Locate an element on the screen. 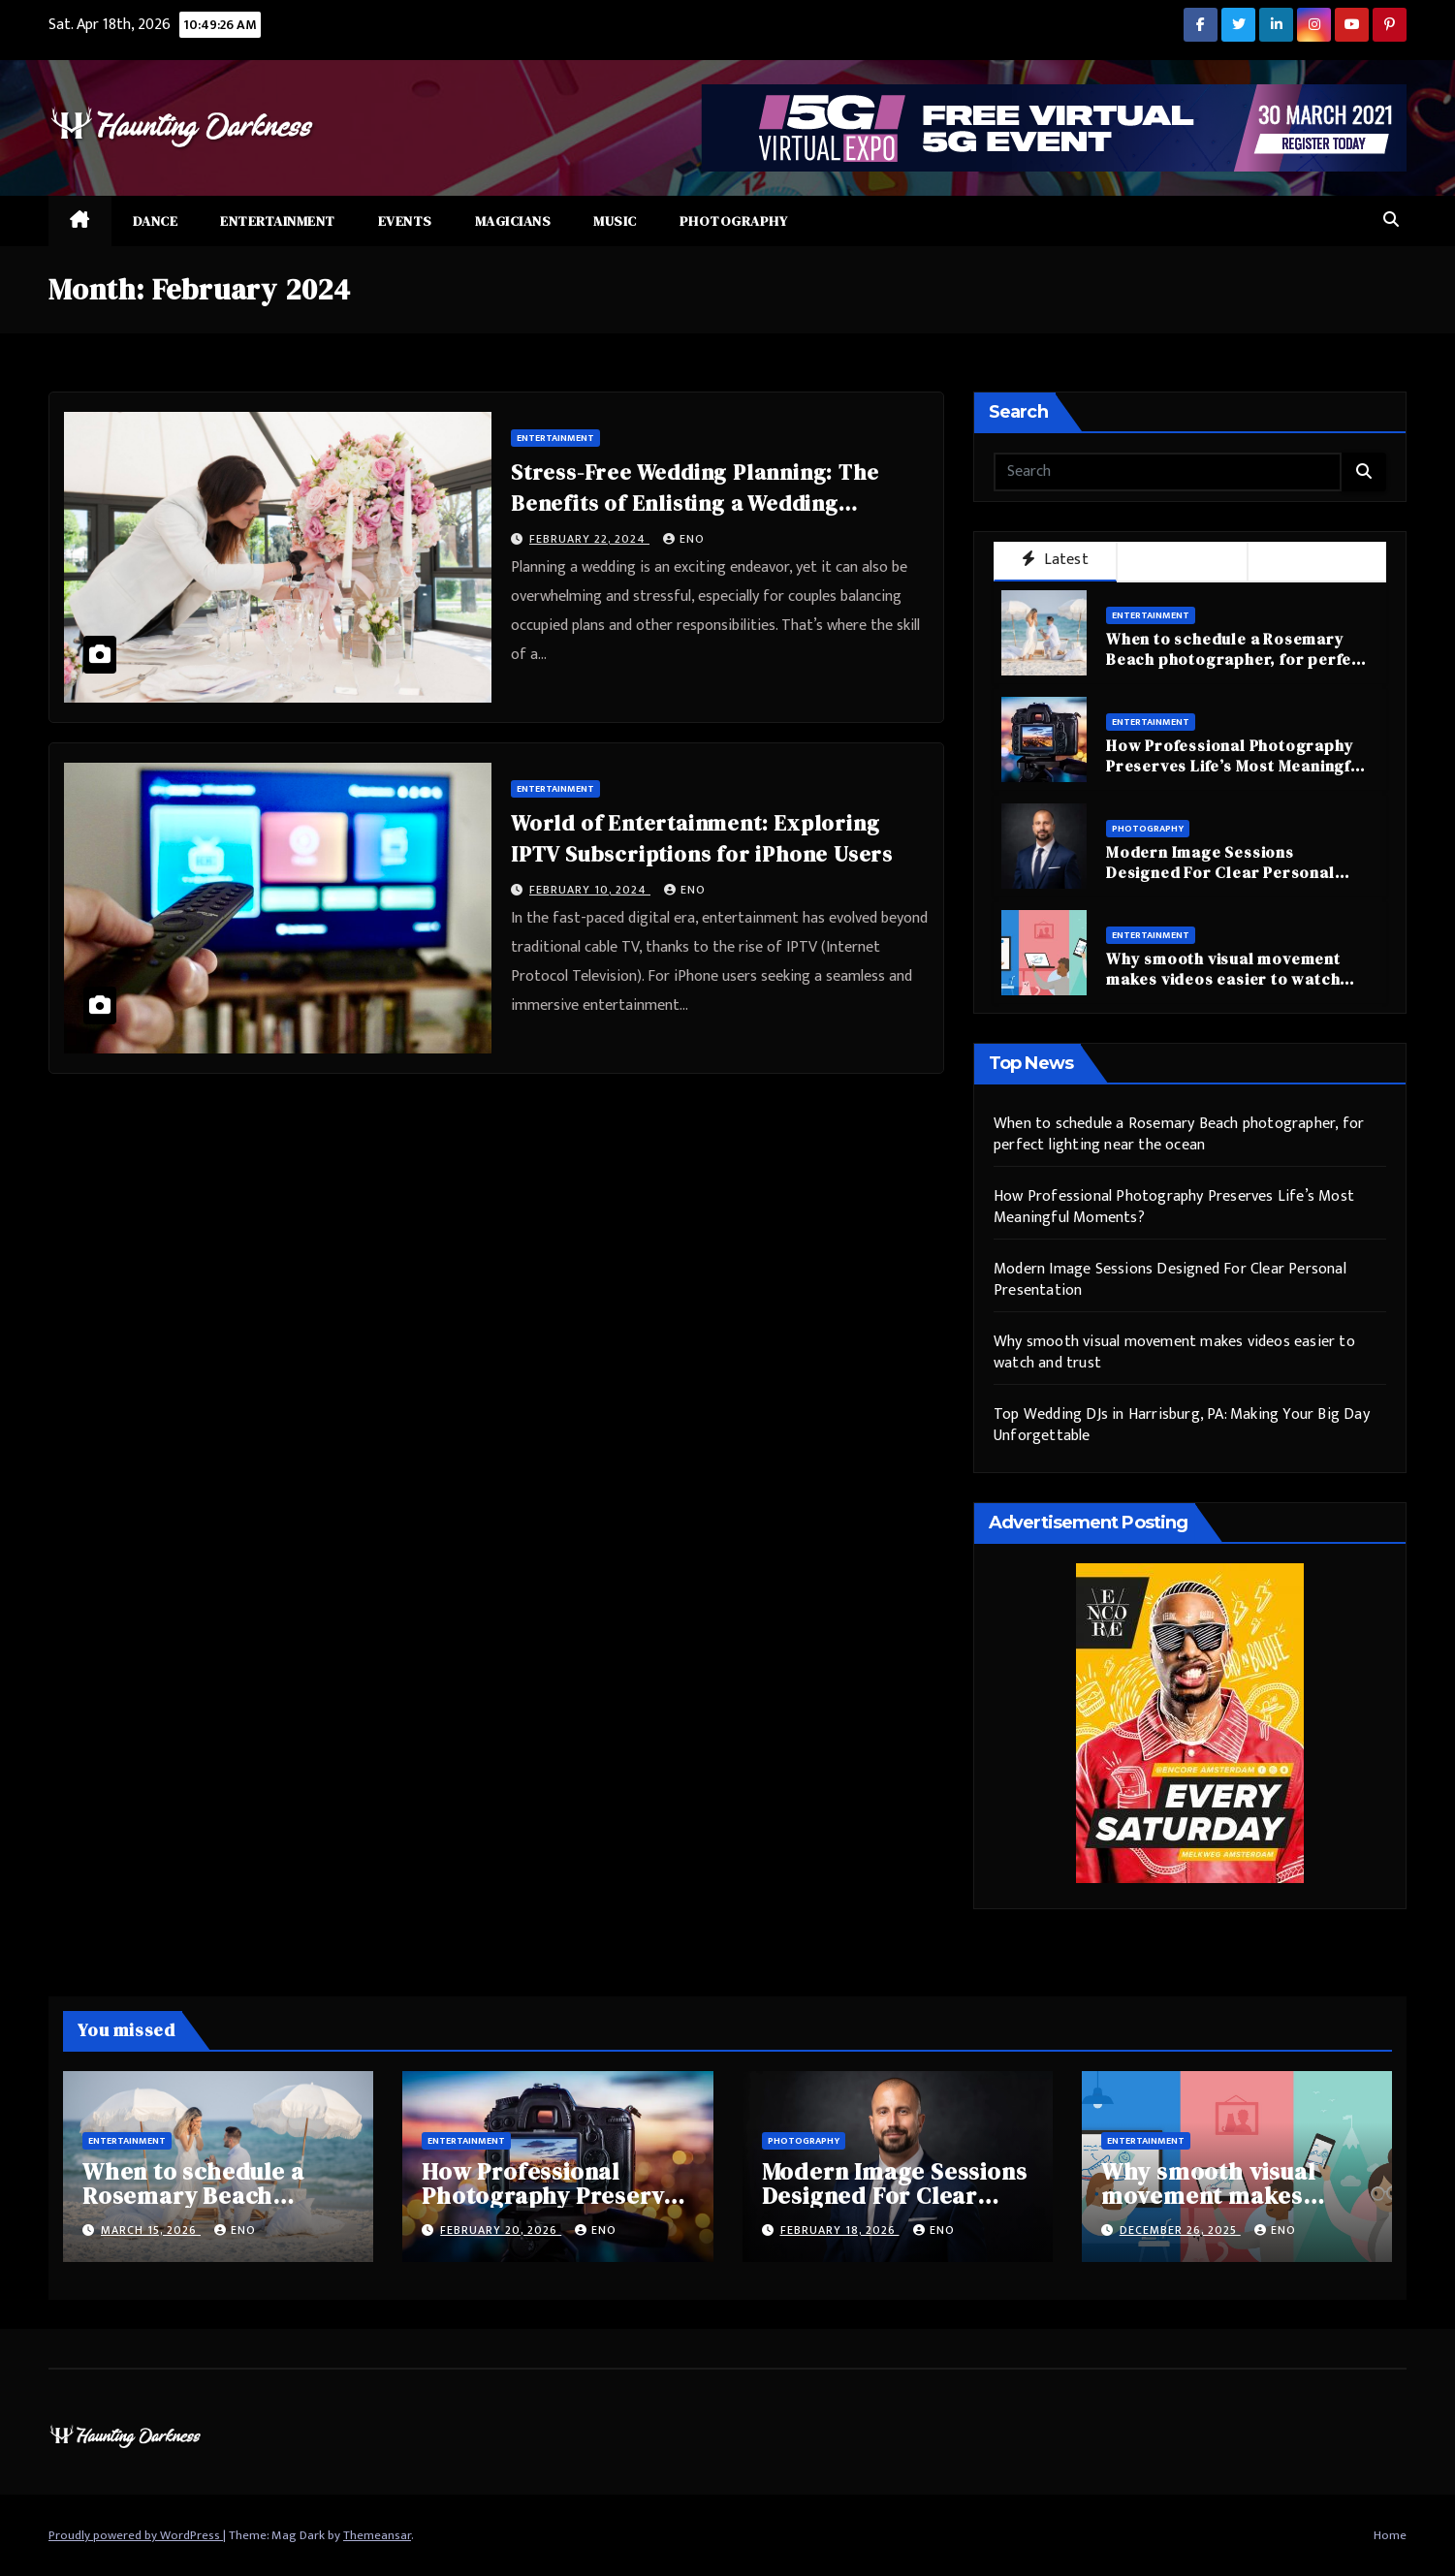 Image resolution: width=1455 pixels, height=2576 pixels. [button] is located at coordinates (1391, 220).